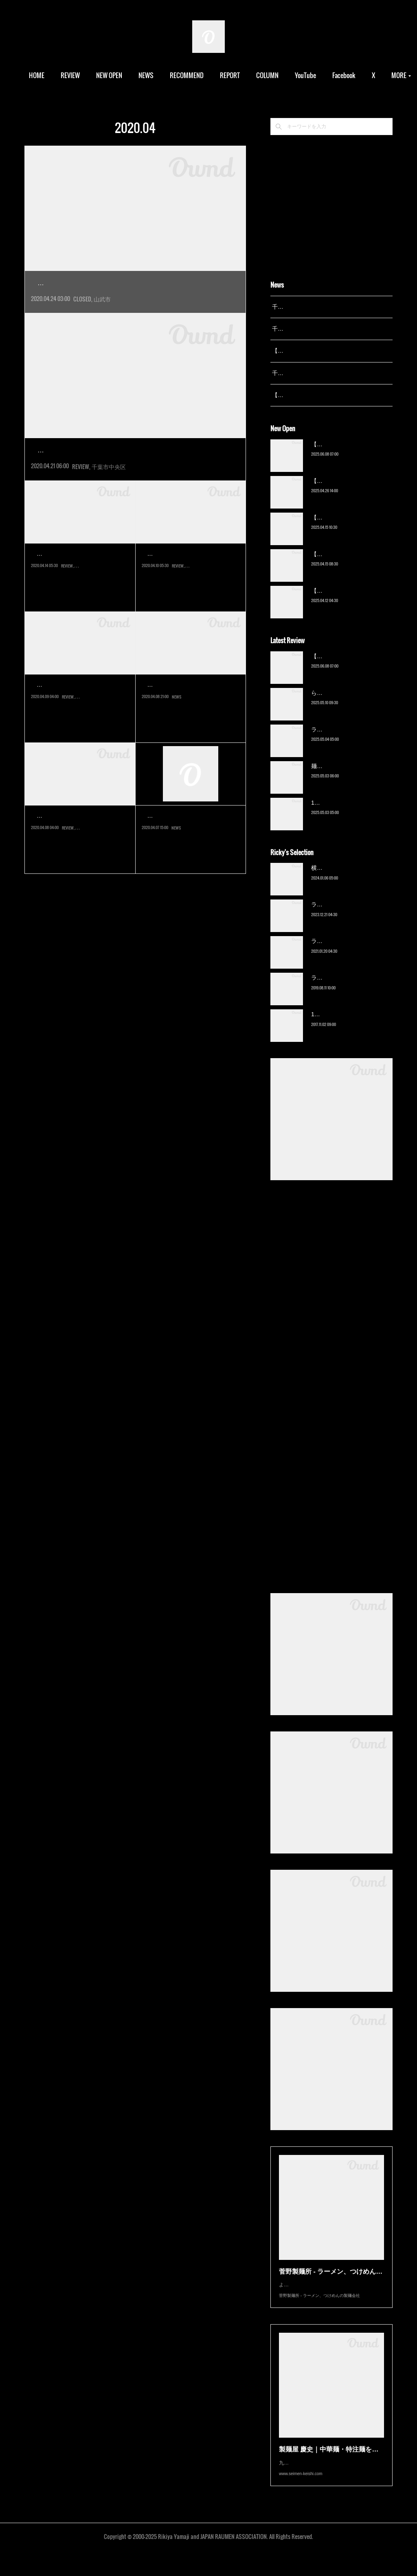  Describe the element at coordinates (190, 870) in the screenshot. I see `新型コロナウイルスの感染拡大防止を受けて、千葉県は緊急事態宣言下…` at that location.